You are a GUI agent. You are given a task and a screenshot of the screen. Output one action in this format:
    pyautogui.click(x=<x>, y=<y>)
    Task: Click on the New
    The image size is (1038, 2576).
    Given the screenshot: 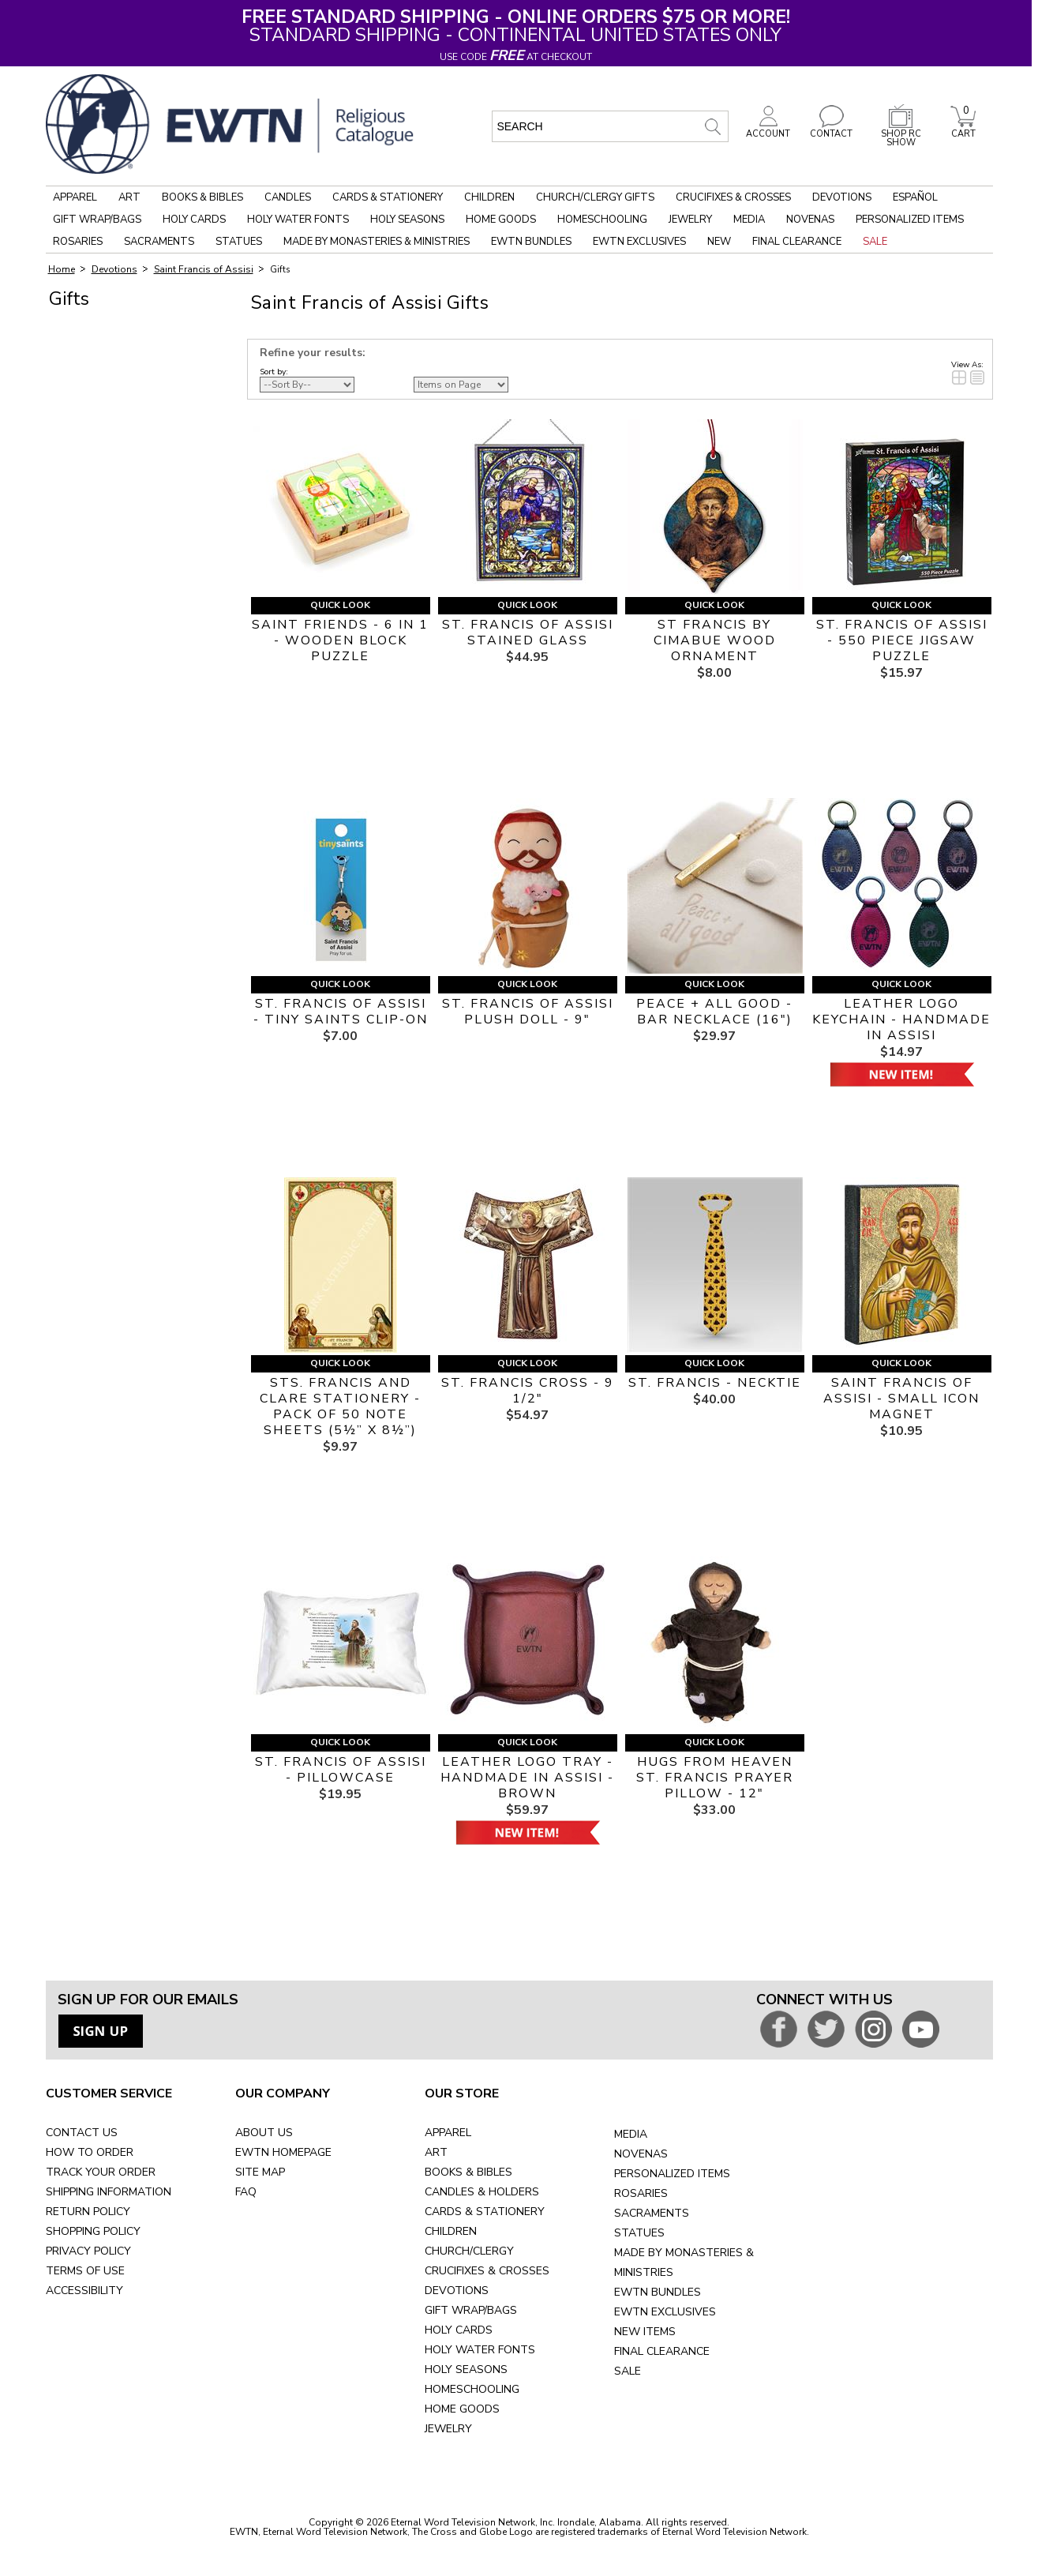 What is the action you would take?
    pyautogui.click(x=719, y=242)
    